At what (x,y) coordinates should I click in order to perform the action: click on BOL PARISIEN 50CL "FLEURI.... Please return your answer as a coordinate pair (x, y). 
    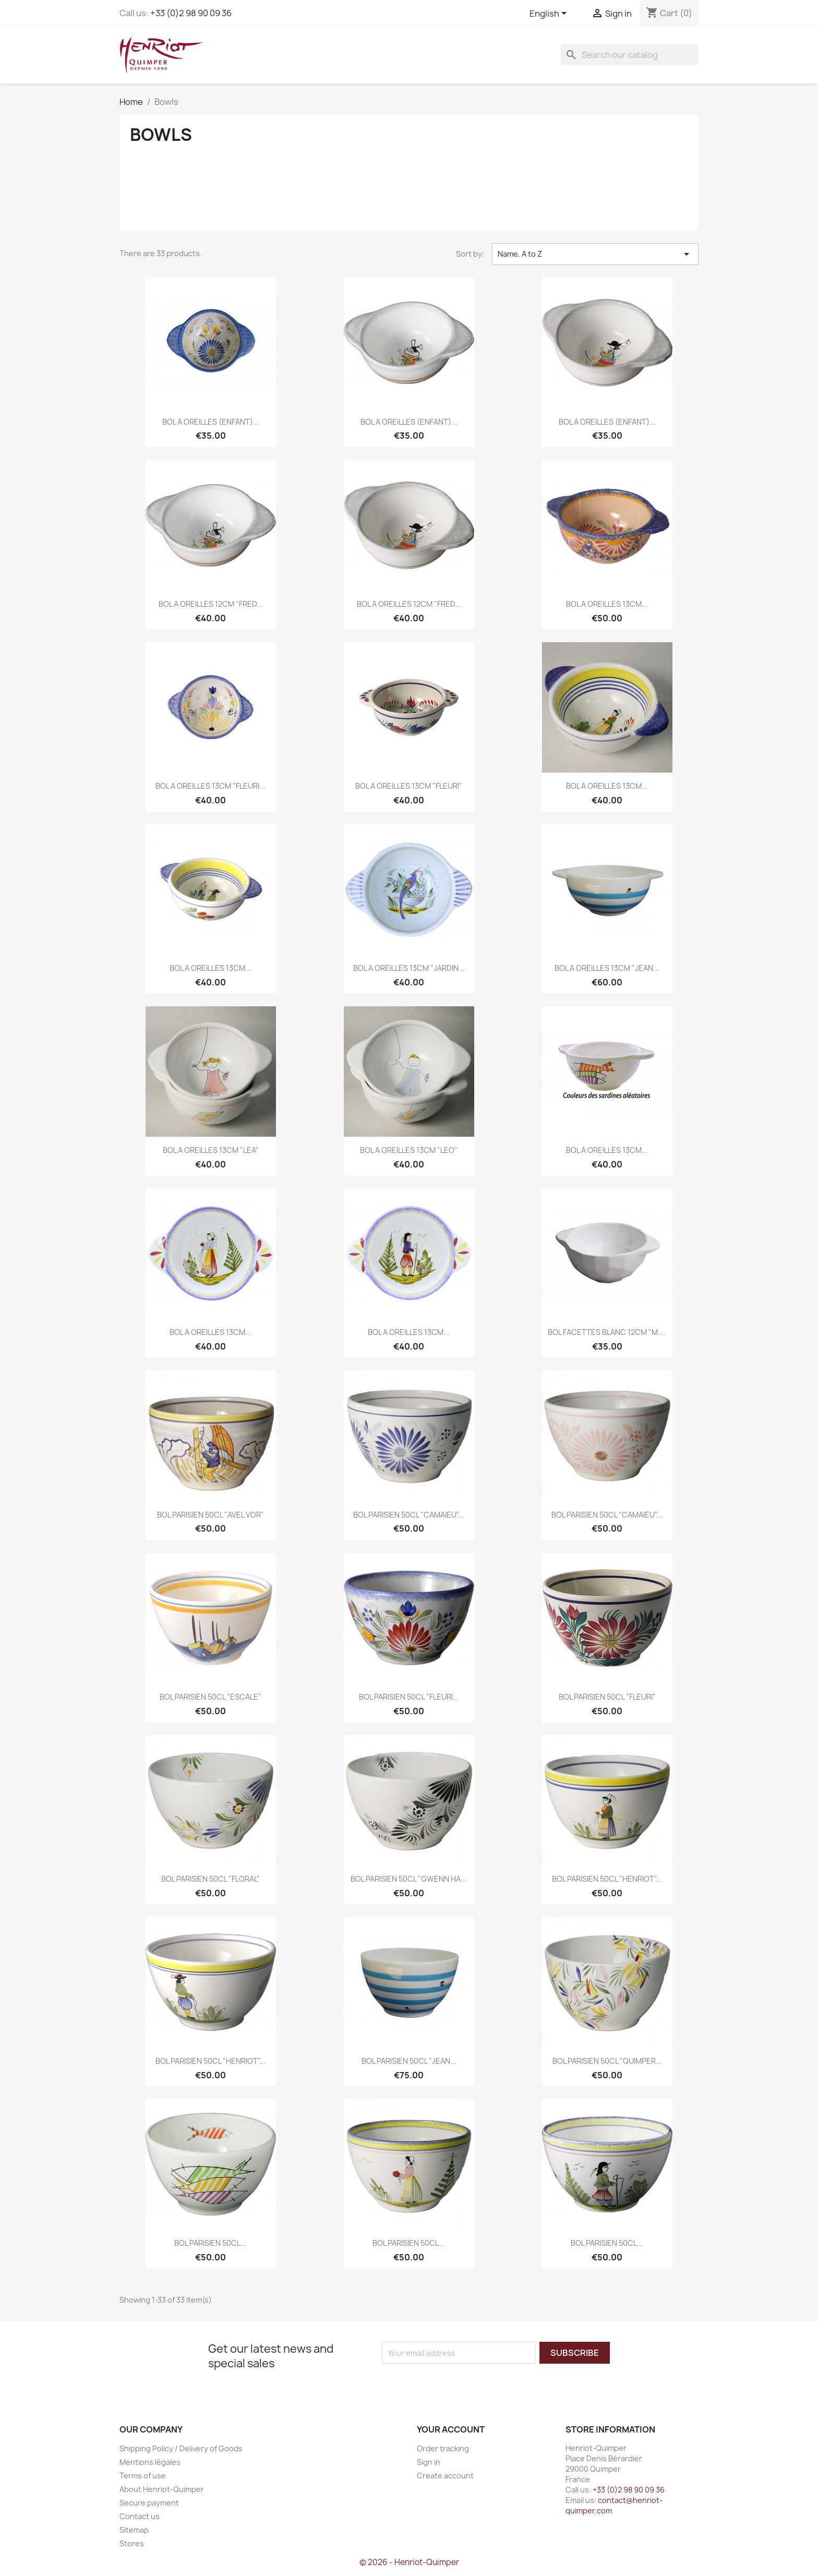
    Looking at the image, I should click on (409, 1697).